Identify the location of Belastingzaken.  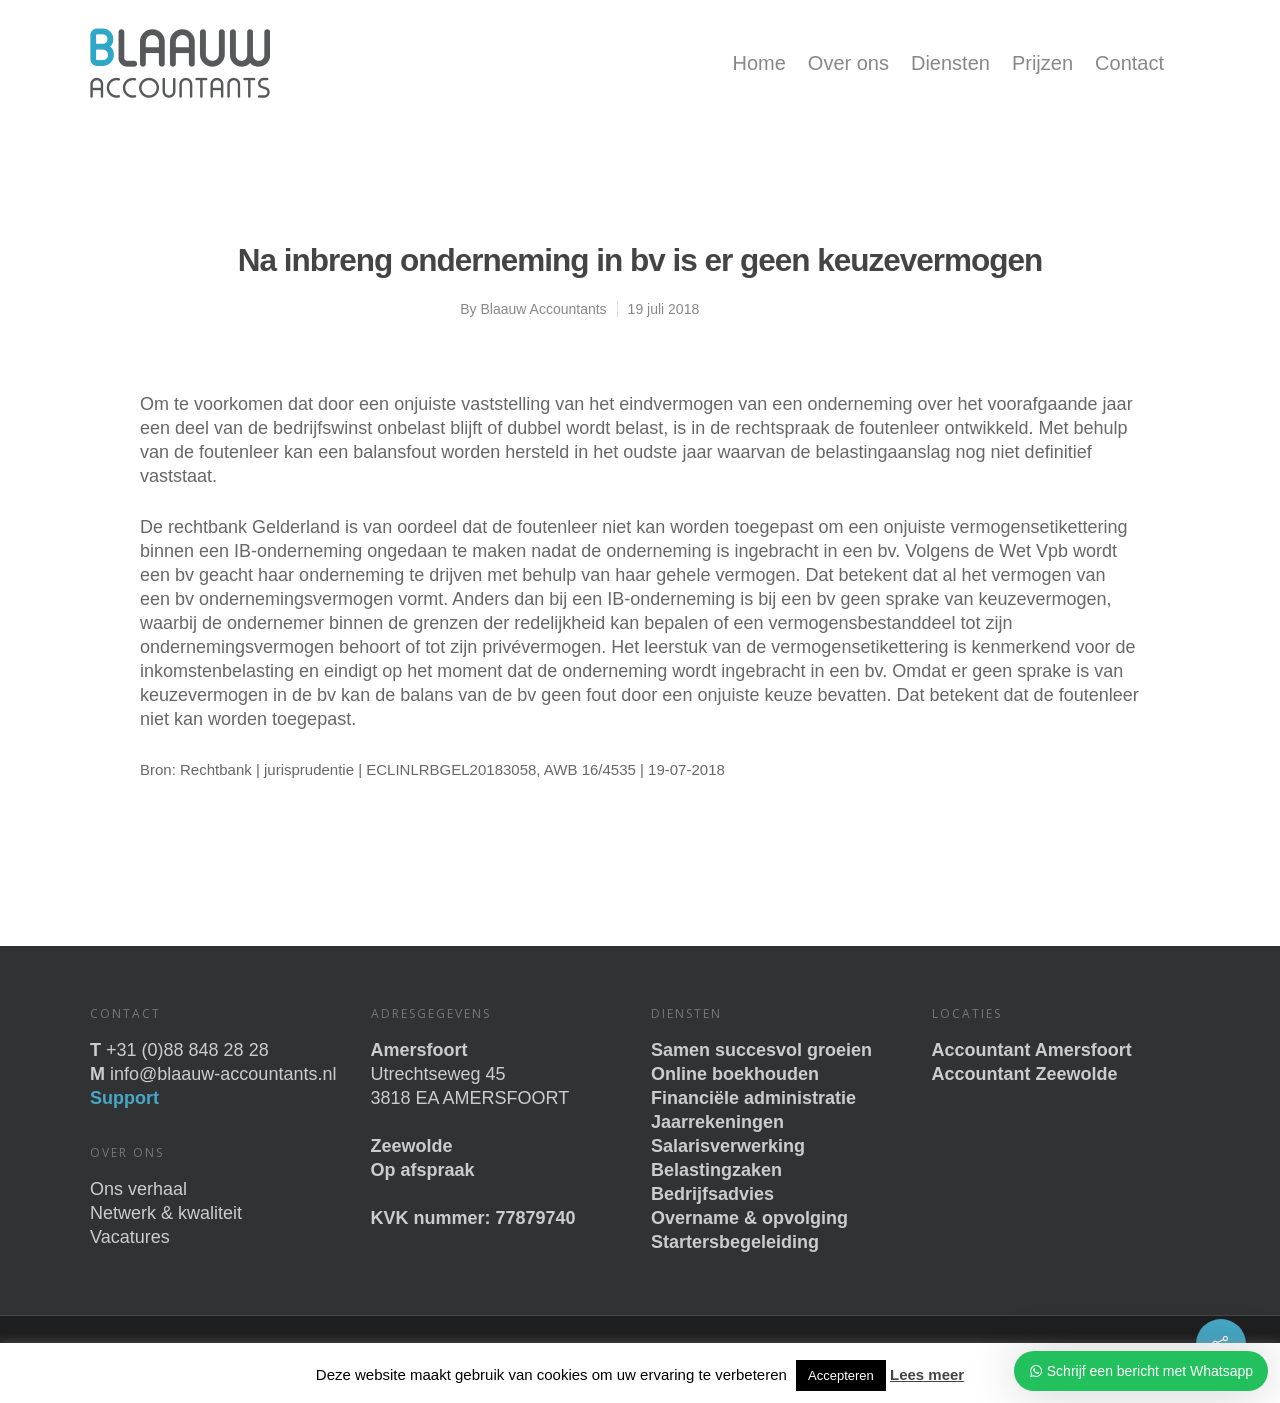
(716, 1170).